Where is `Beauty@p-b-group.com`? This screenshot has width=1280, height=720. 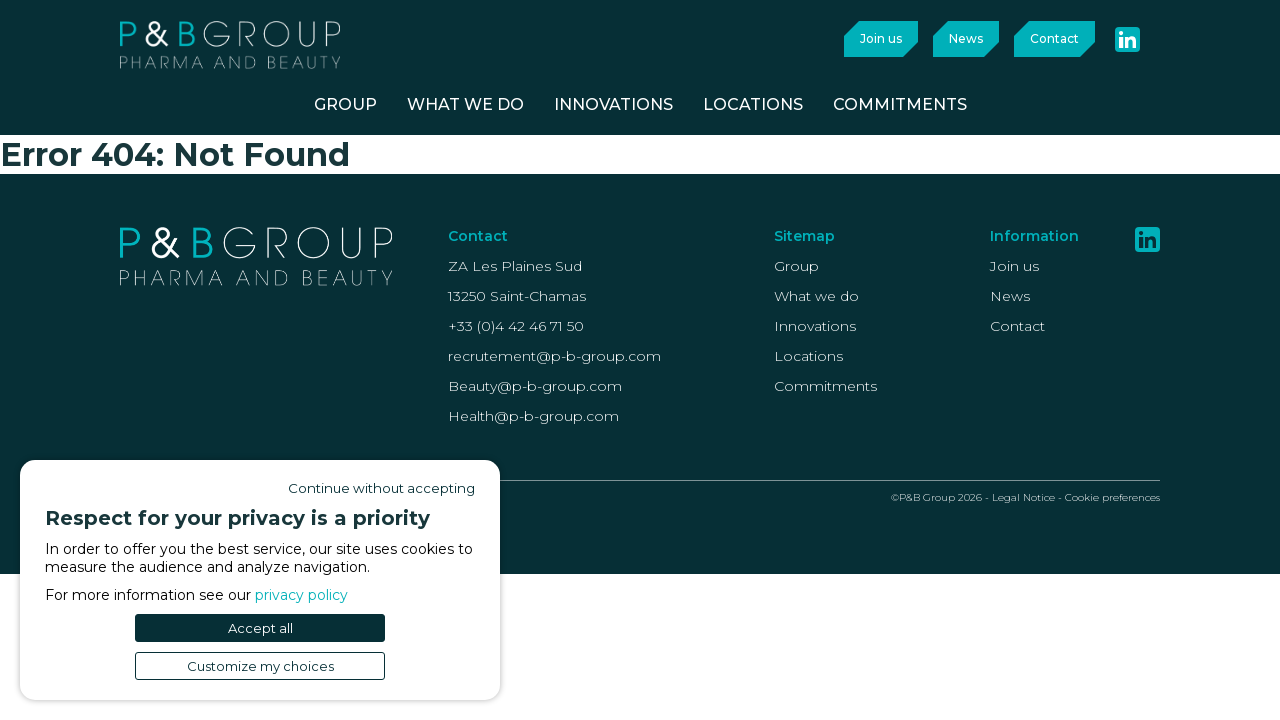 Beauty@p-b-group.com is located at coordinates (535, 386).